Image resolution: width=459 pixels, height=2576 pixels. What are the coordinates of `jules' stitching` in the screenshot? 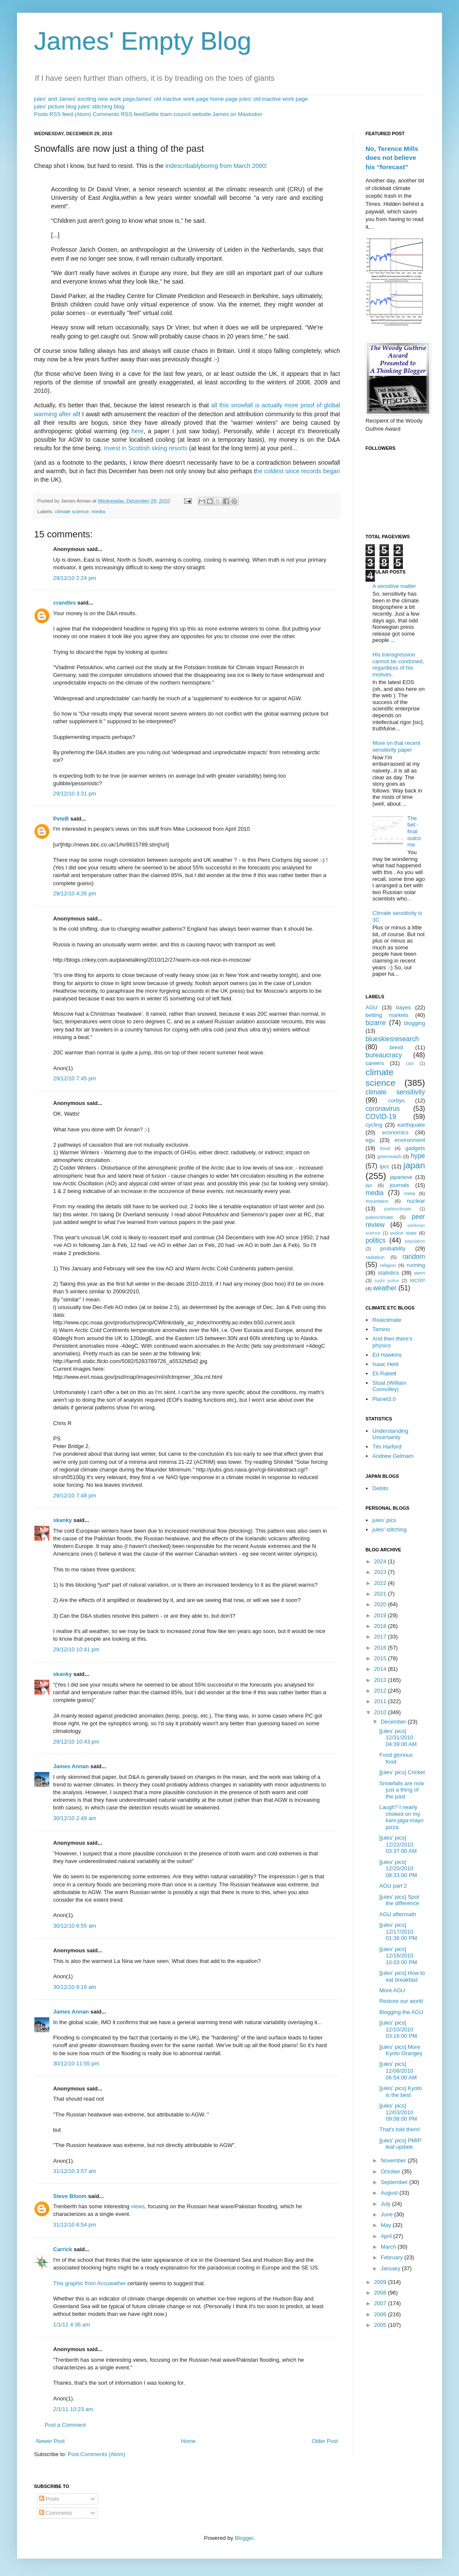 It's located at (389, 1529).